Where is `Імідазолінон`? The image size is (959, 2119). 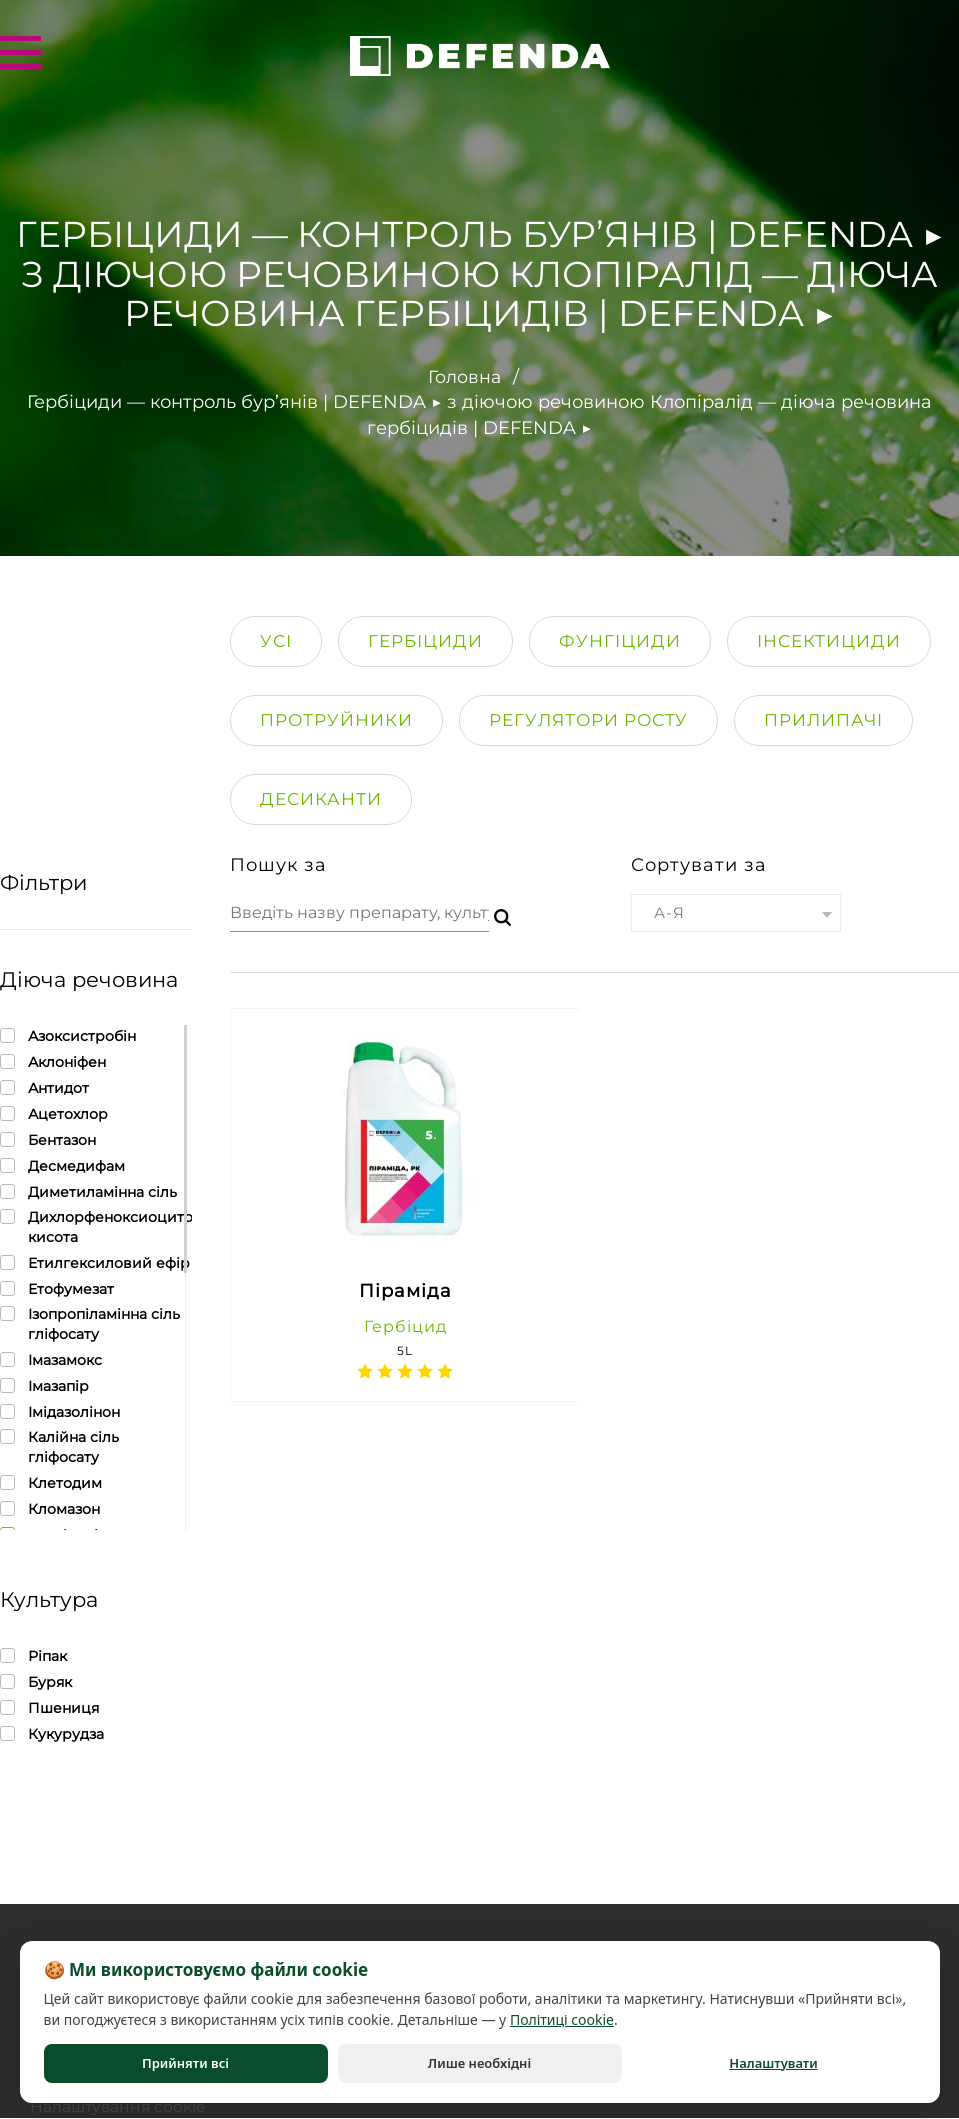
Імідазолінон is located at coordinates (60, 1411).